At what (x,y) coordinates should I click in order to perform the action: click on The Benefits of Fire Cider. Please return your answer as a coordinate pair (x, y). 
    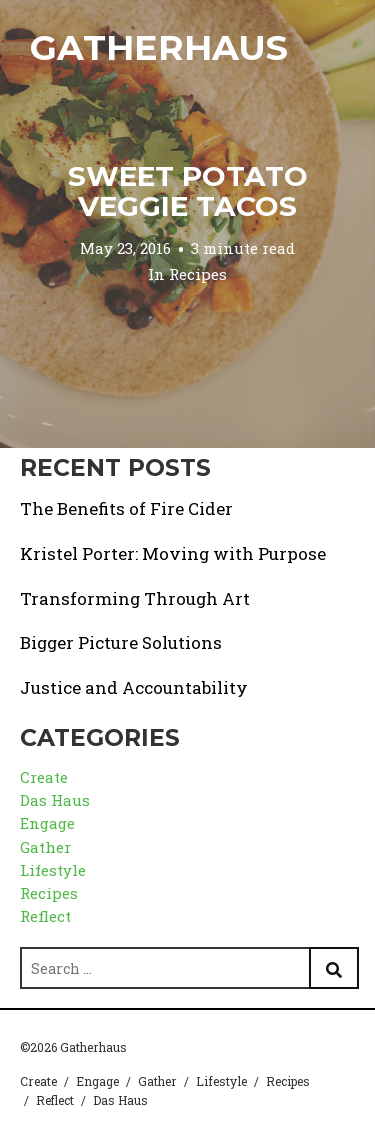
    Looking at the image, I should click on (126, 508).